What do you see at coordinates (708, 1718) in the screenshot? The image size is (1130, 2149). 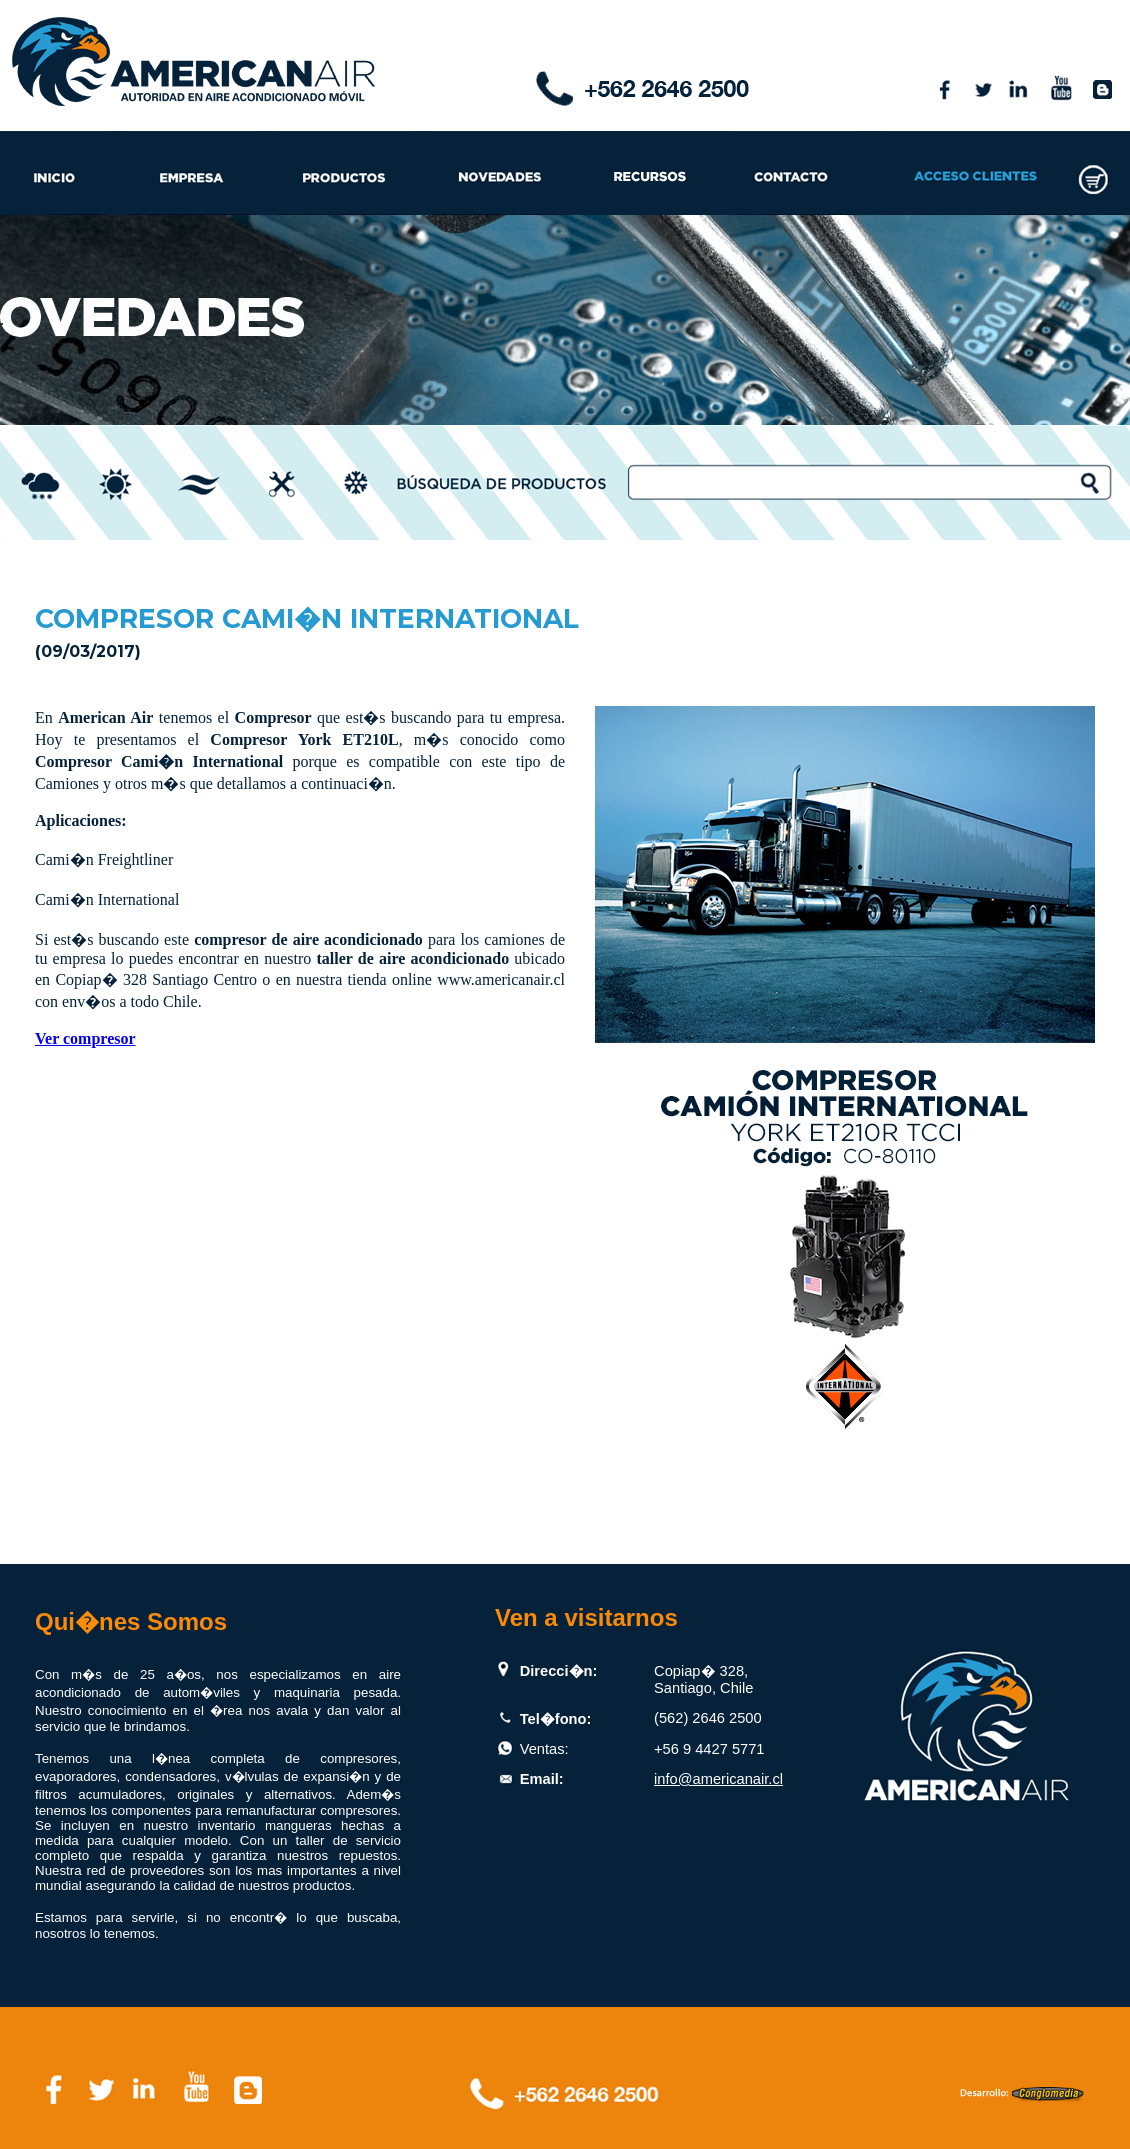 I see `(562) 2646 2500` at bounding box center [708, 1718].